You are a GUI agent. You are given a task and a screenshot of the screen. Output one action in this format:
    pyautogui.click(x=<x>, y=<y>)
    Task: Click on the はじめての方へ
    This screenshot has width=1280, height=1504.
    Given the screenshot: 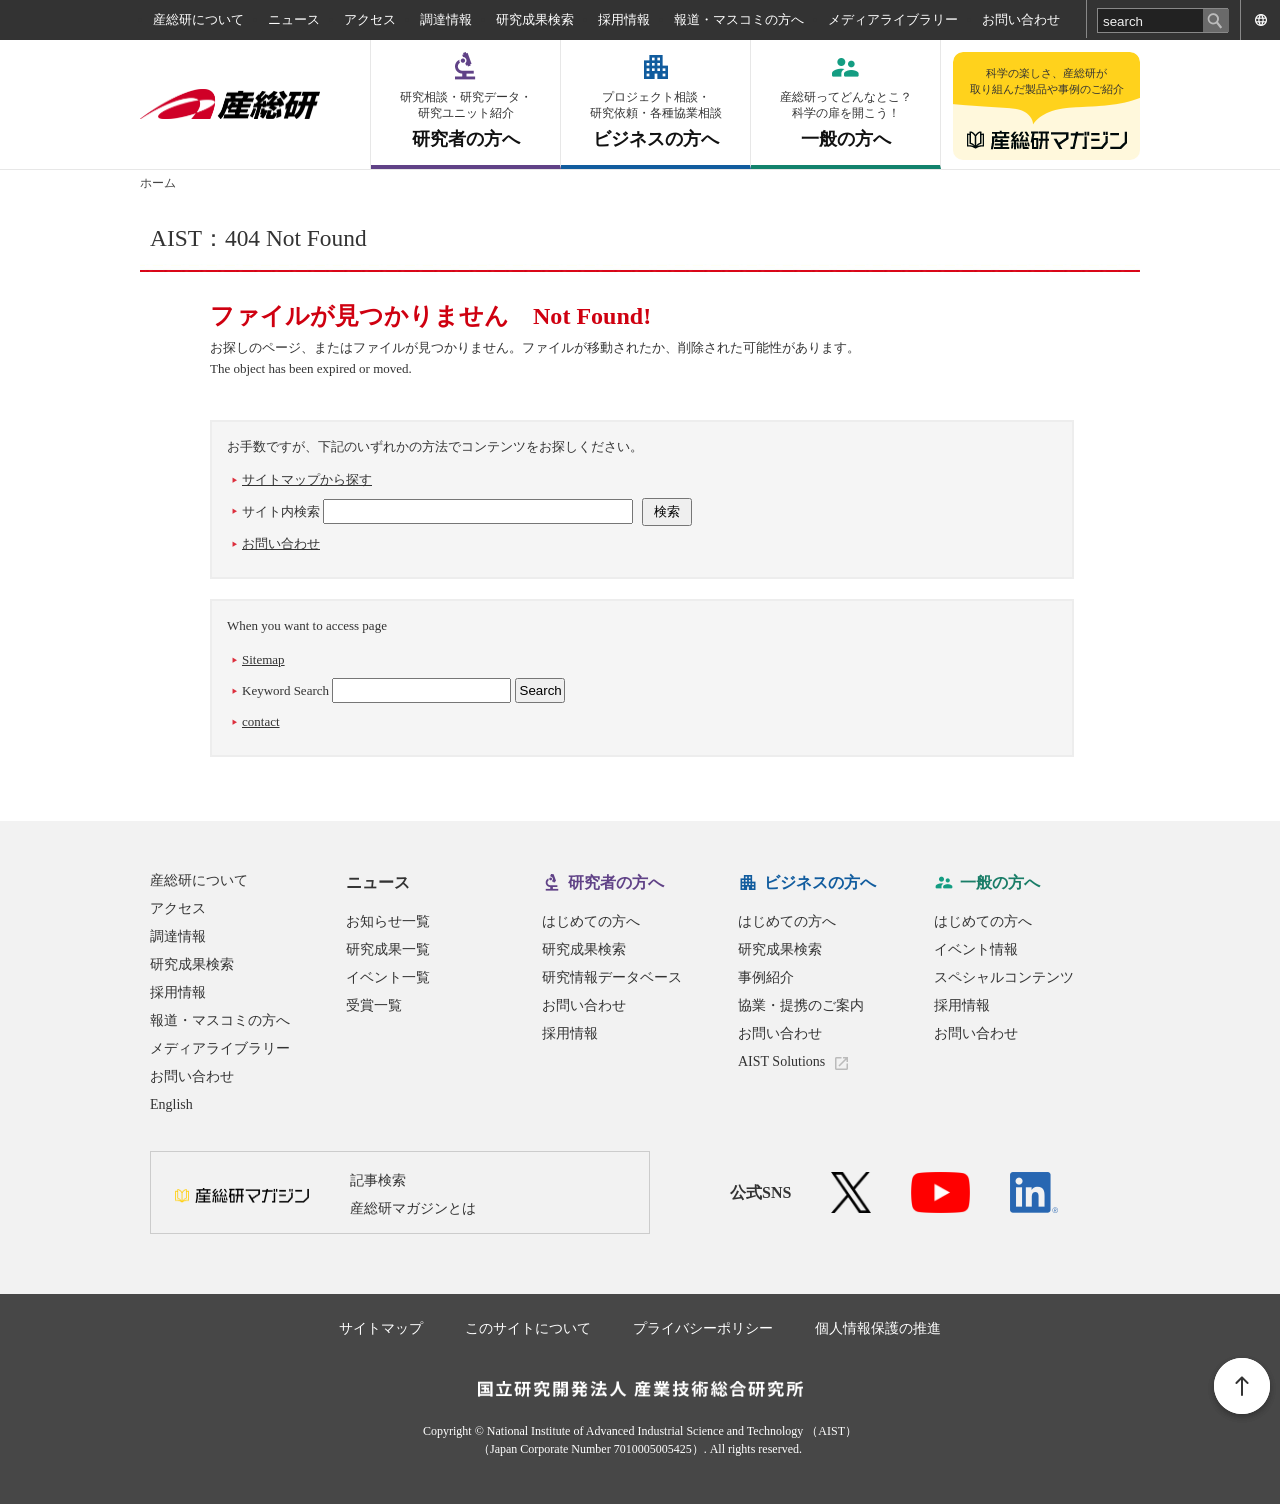 What is the action you would take?
    pyautogui.click(x=591, y=921)
    